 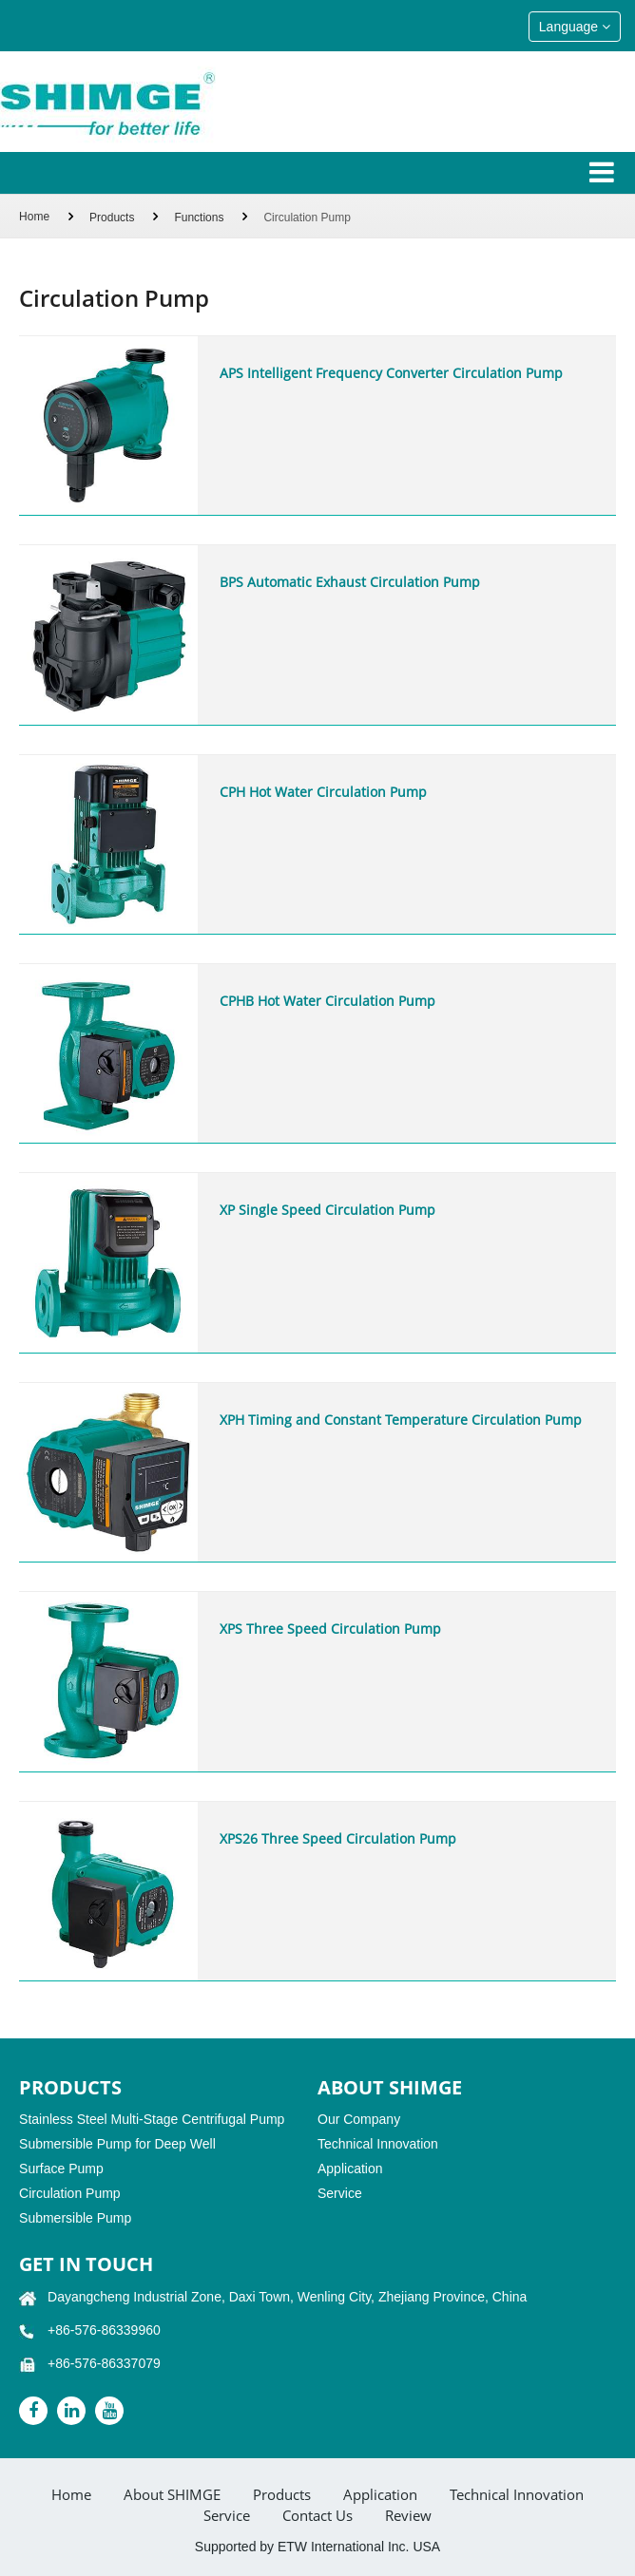 What do you see at coordinates (34, 216) in the screenshot?
I see `Home` at bounding box center [34, 216].